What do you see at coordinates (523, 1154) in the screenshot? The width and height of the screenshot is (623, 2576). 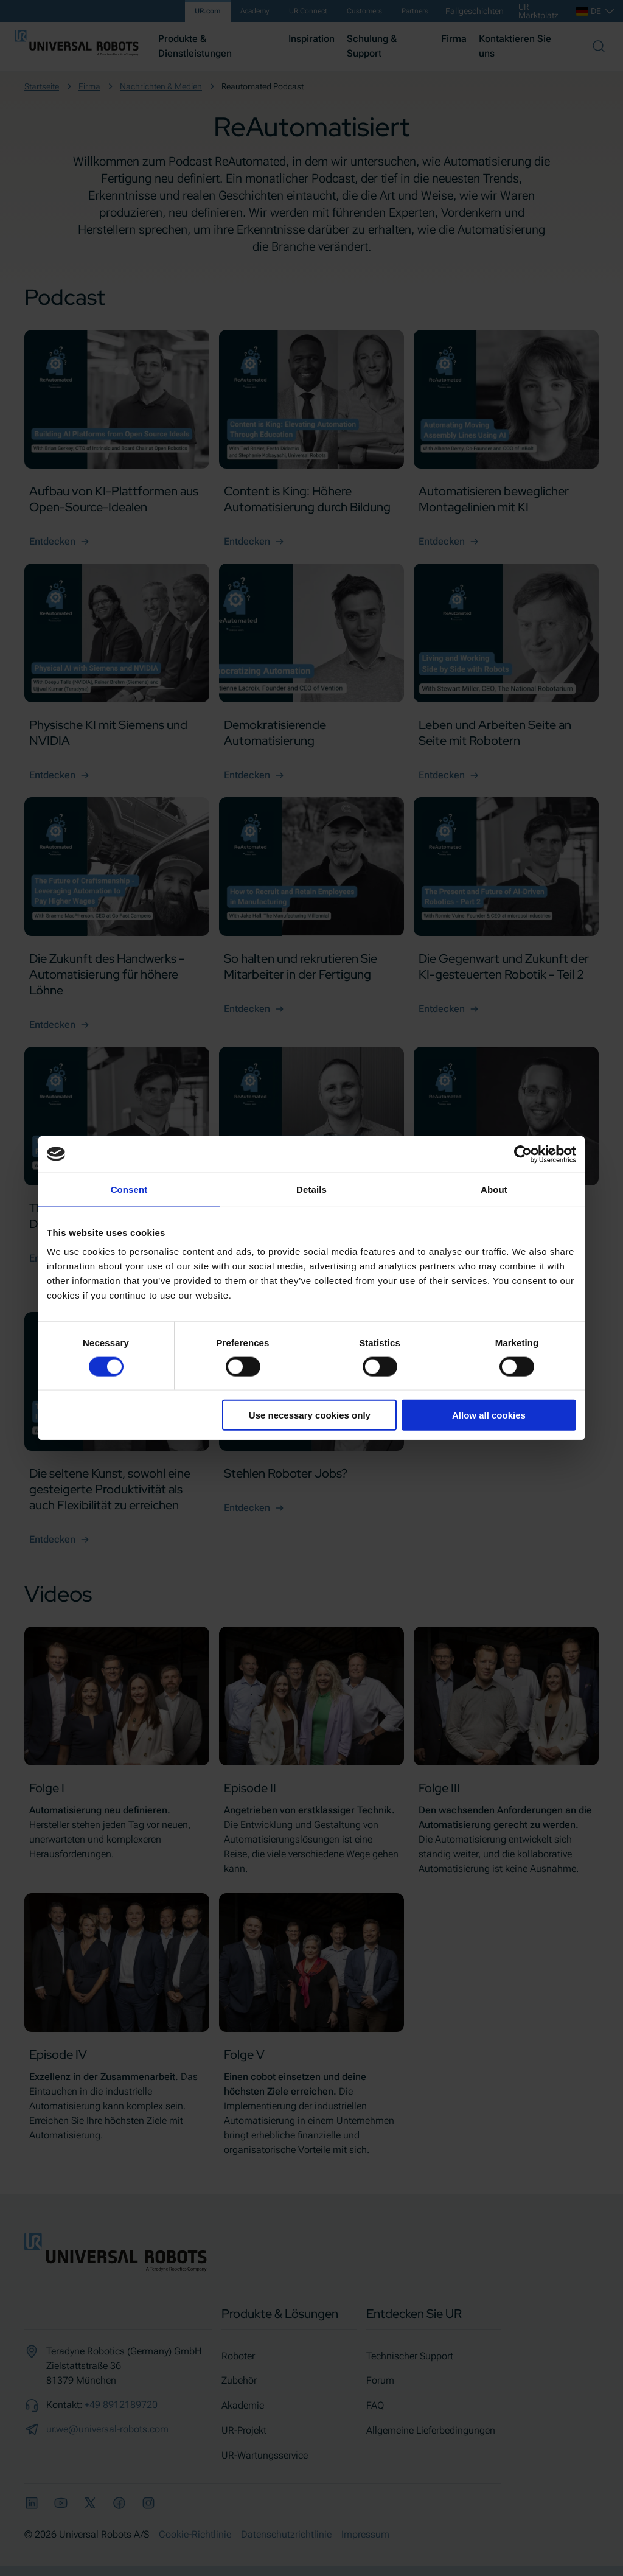 I see `[Cookiebot by Usercentrics - opens in a new window]` at bounding box center [523, 1154].